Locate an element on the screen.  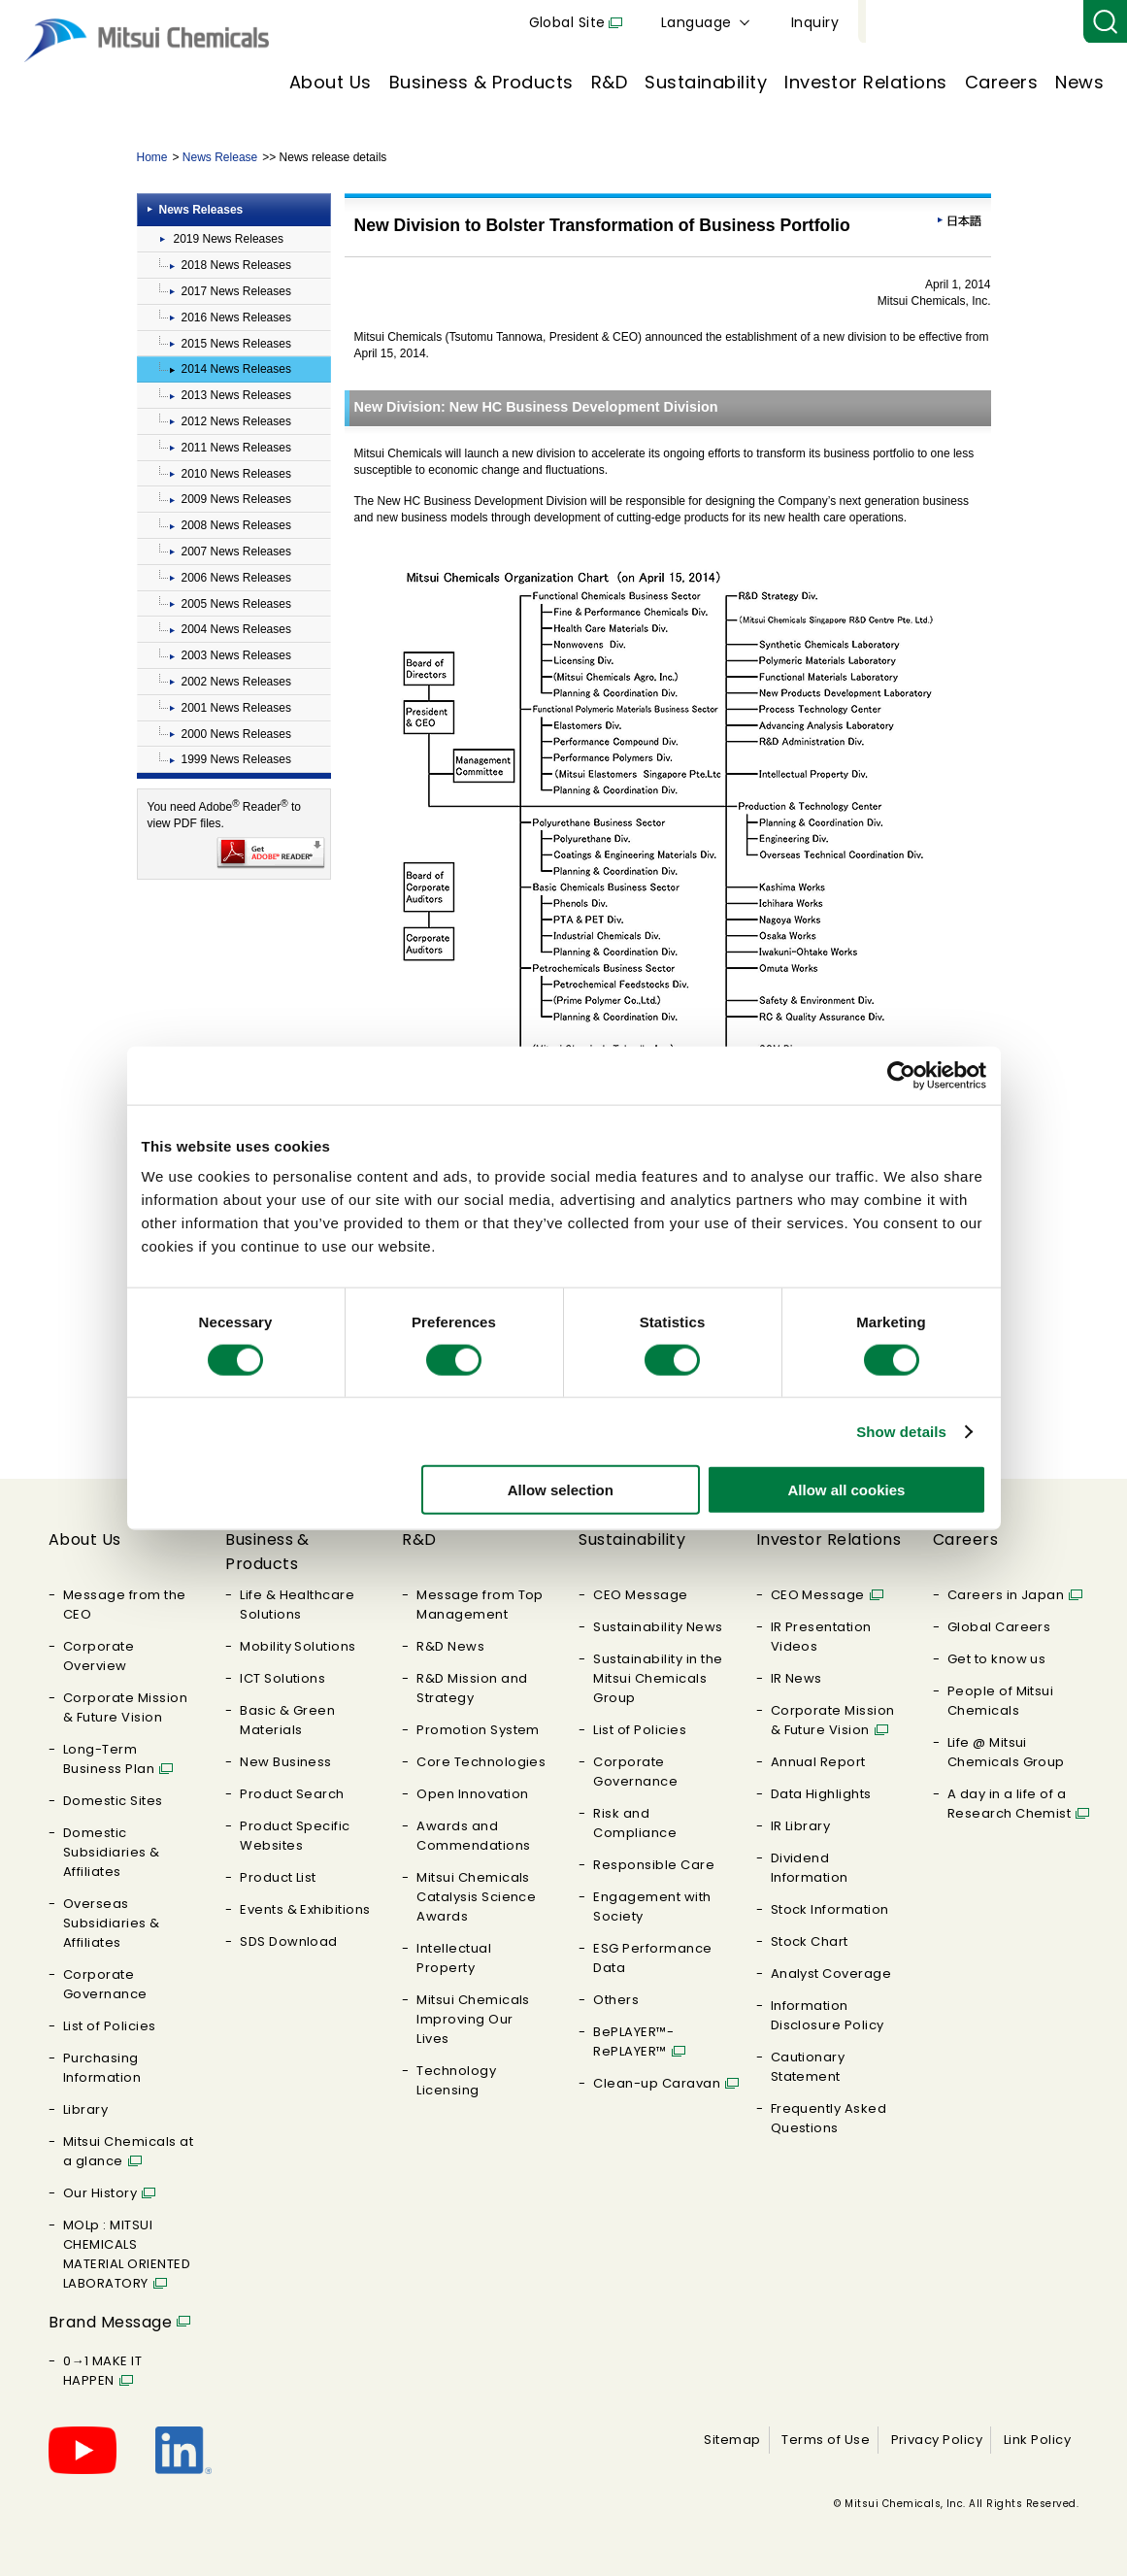
Our History is located at coordinates (100, 2193).